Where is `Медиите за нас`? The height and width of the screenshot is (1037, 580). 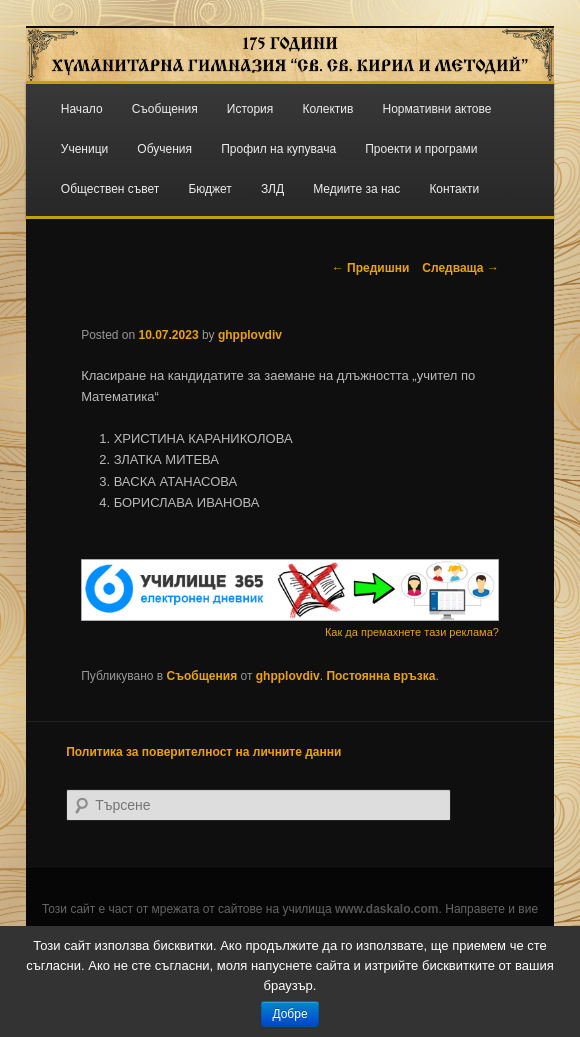
Медиите за нас is located at coordinates (356, 189).